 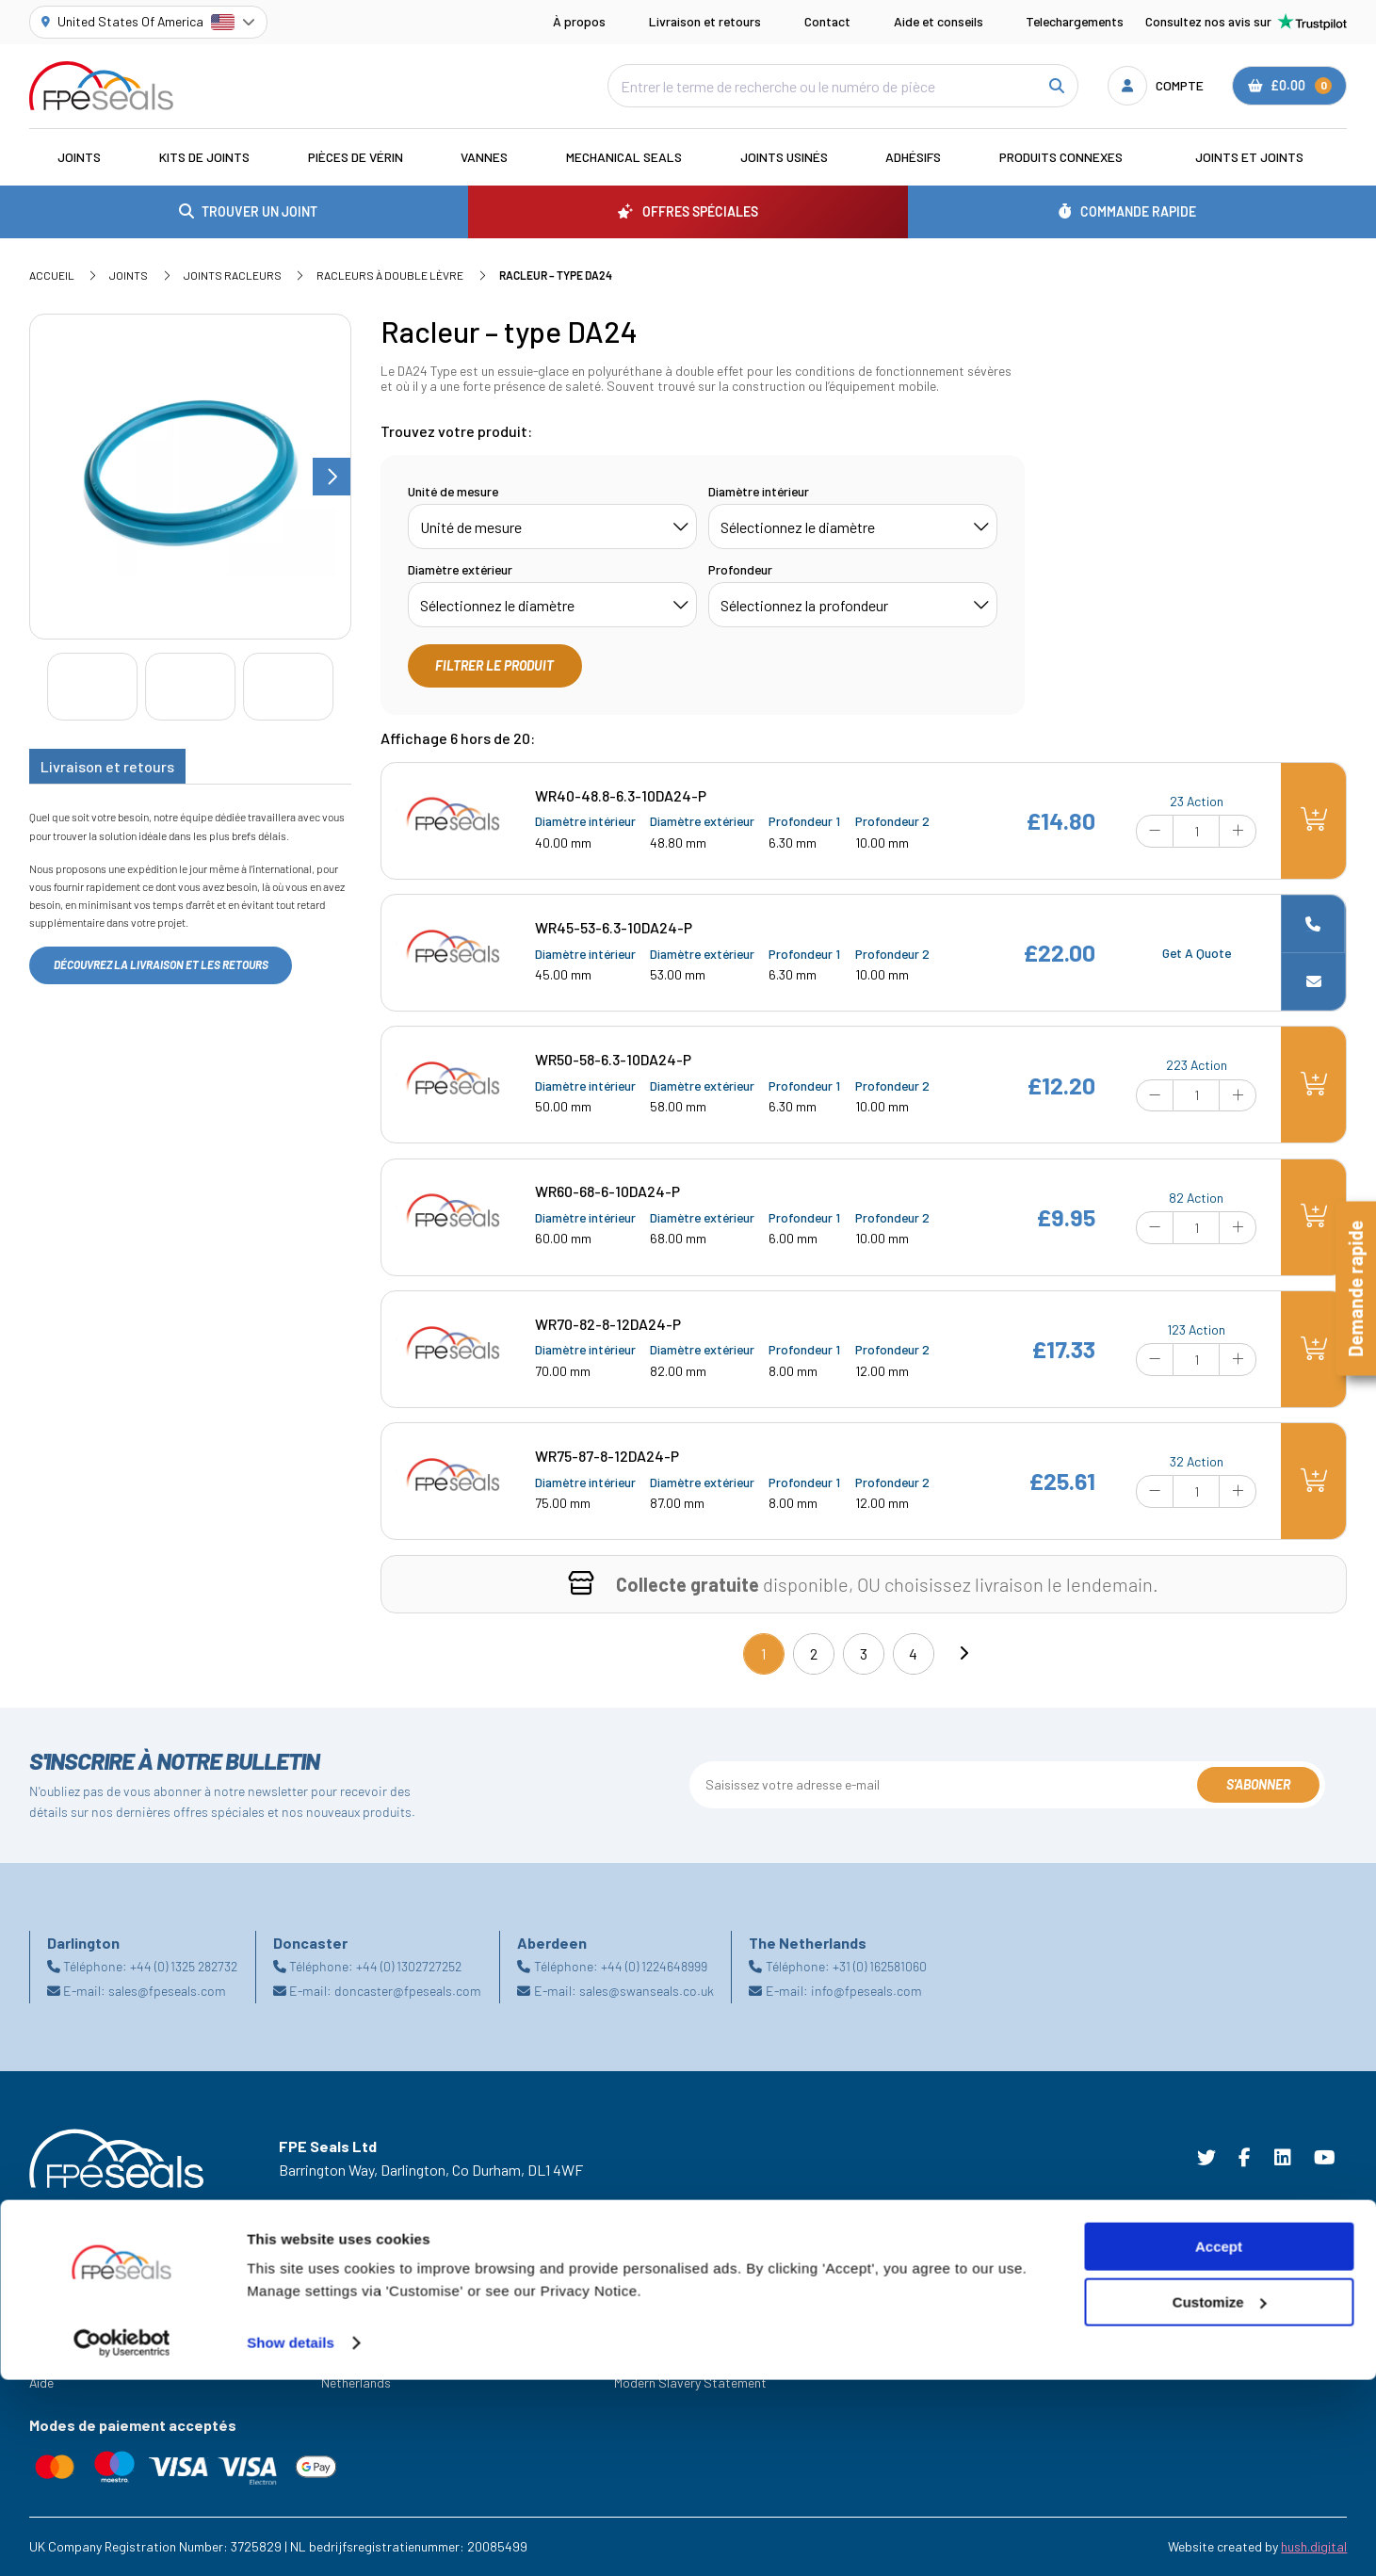 What do you see at coordinates (288, 686) in the screenshot?
I see `[Go to slide #3]` at bounding box center [288, 686].